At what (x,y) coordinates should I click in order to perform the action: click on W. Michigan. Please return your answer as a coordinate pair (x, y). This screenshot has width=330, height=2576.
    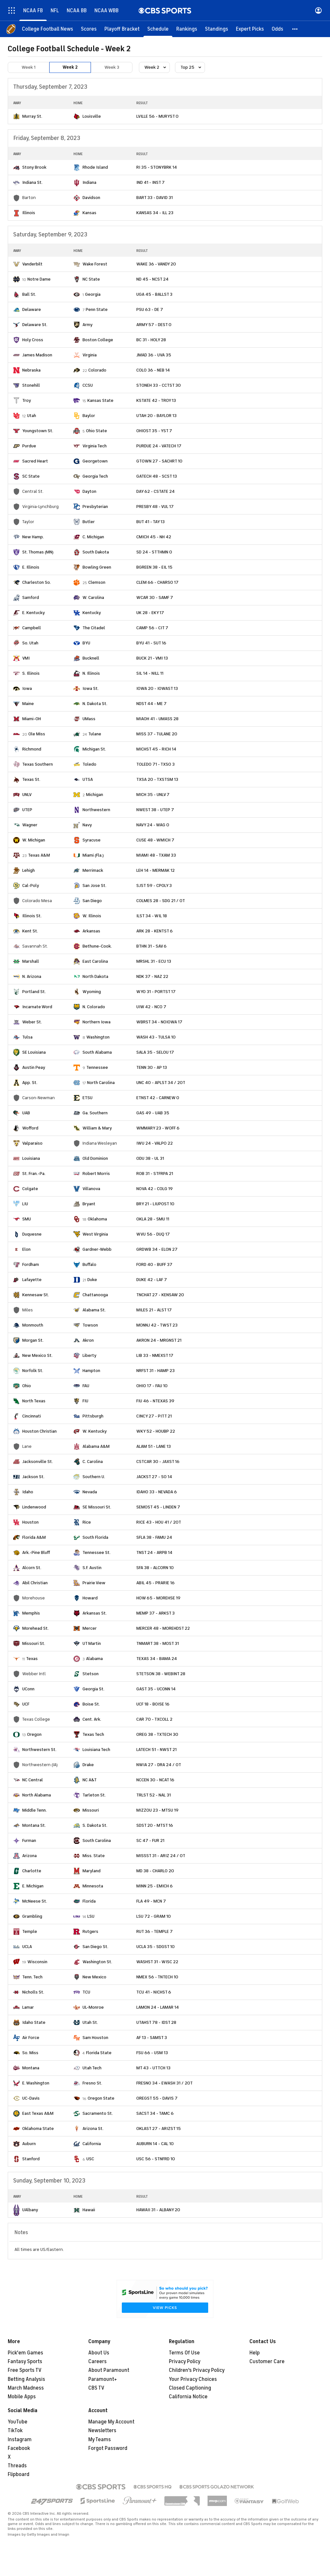
    Looking at the image, I should click on (33, 840).